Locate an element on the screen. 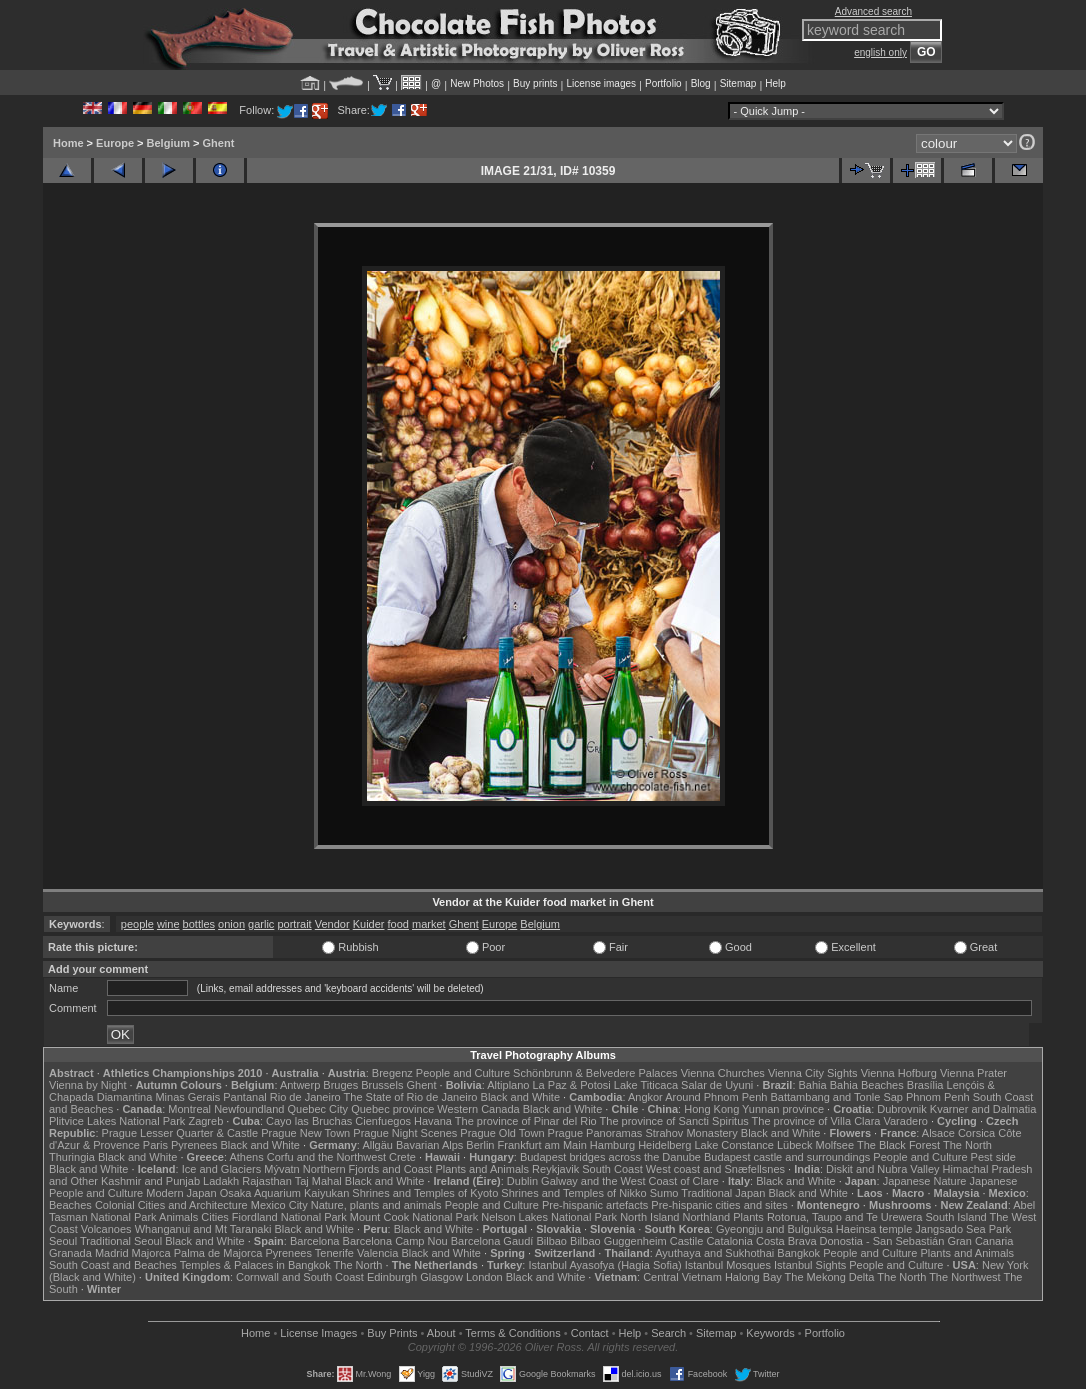 The image size is (1086, 1389). Fiordland National Park is located at coordinates (289, 1217).